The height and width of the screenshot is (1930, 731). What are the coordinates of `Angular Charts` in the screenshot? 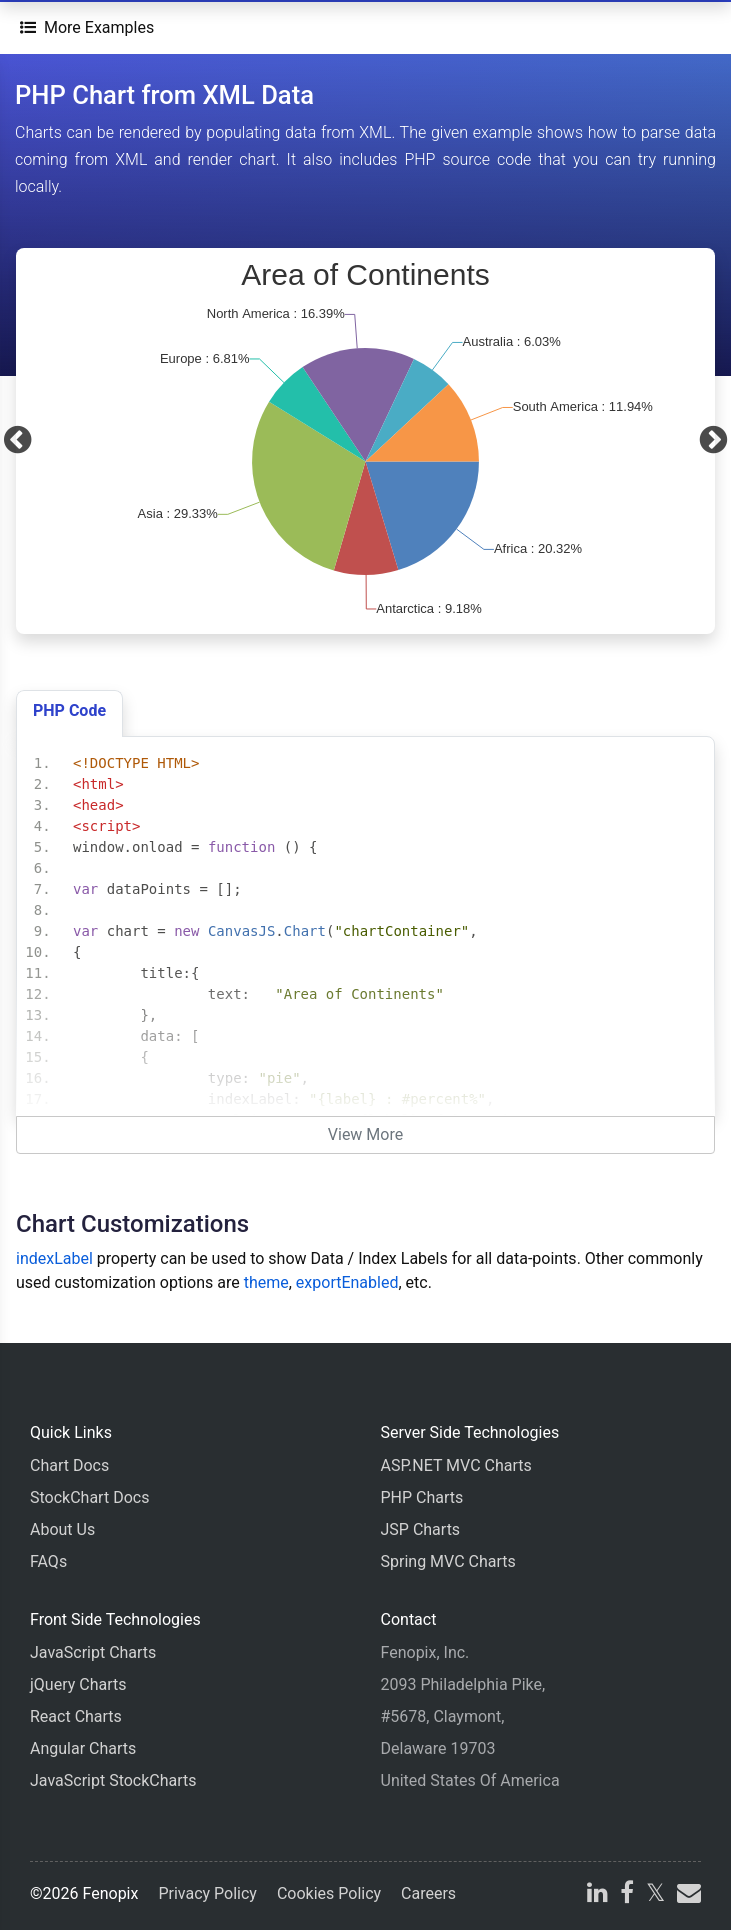 It's located at (83, 1748).